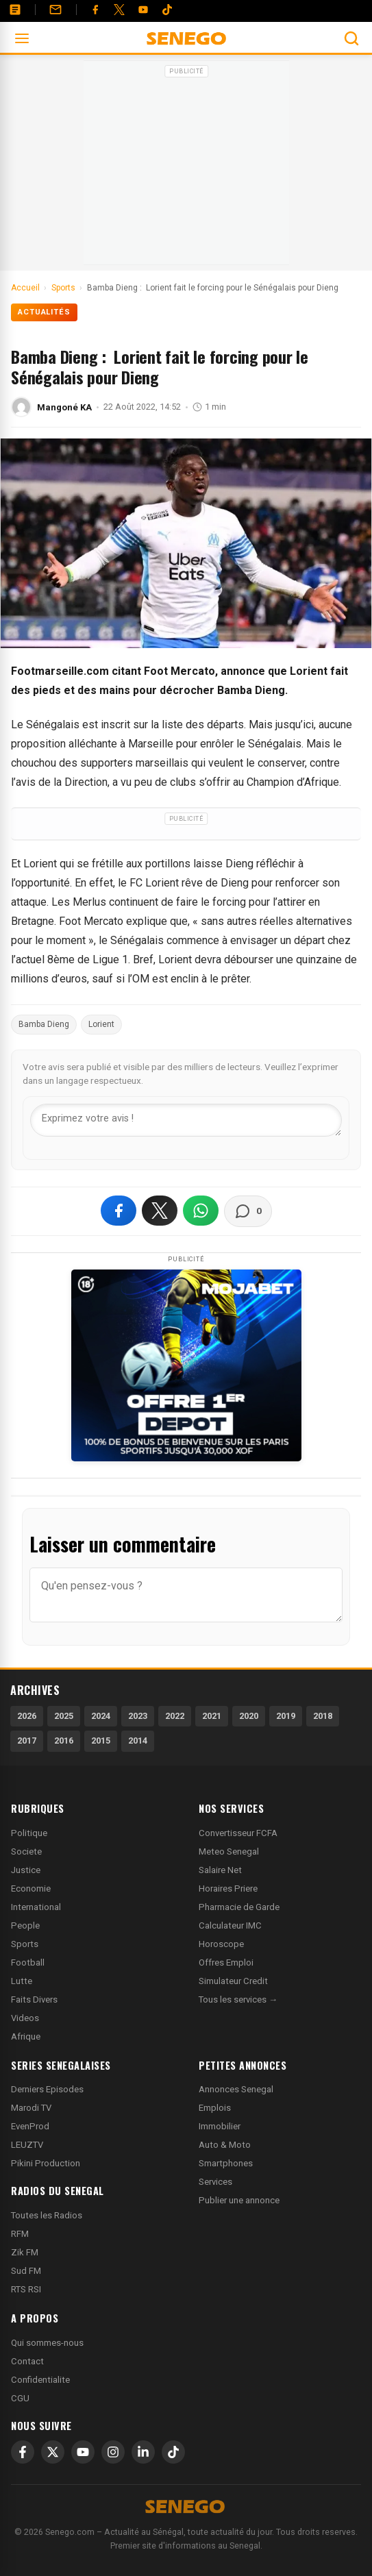 The width and height of the screenshot is (372, 2576). Describe the element at coordinates (137, 1716) in the screenshot. I see `2023` at that location.